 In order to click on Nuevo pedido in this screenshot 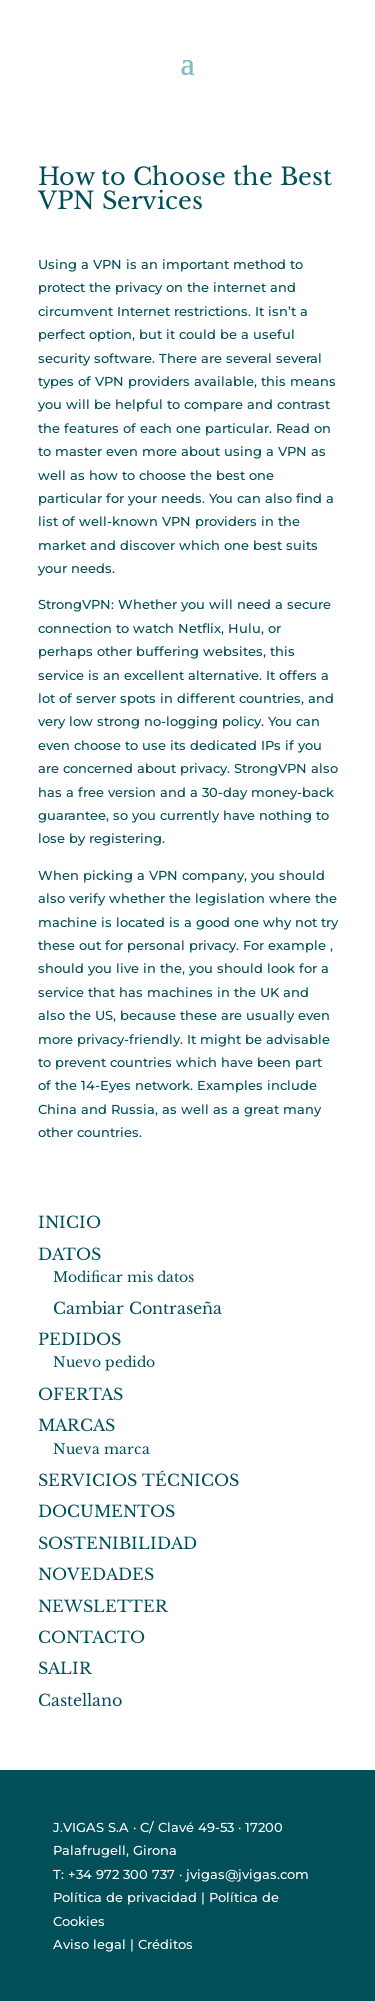, I will do `click(104, 1362)`.